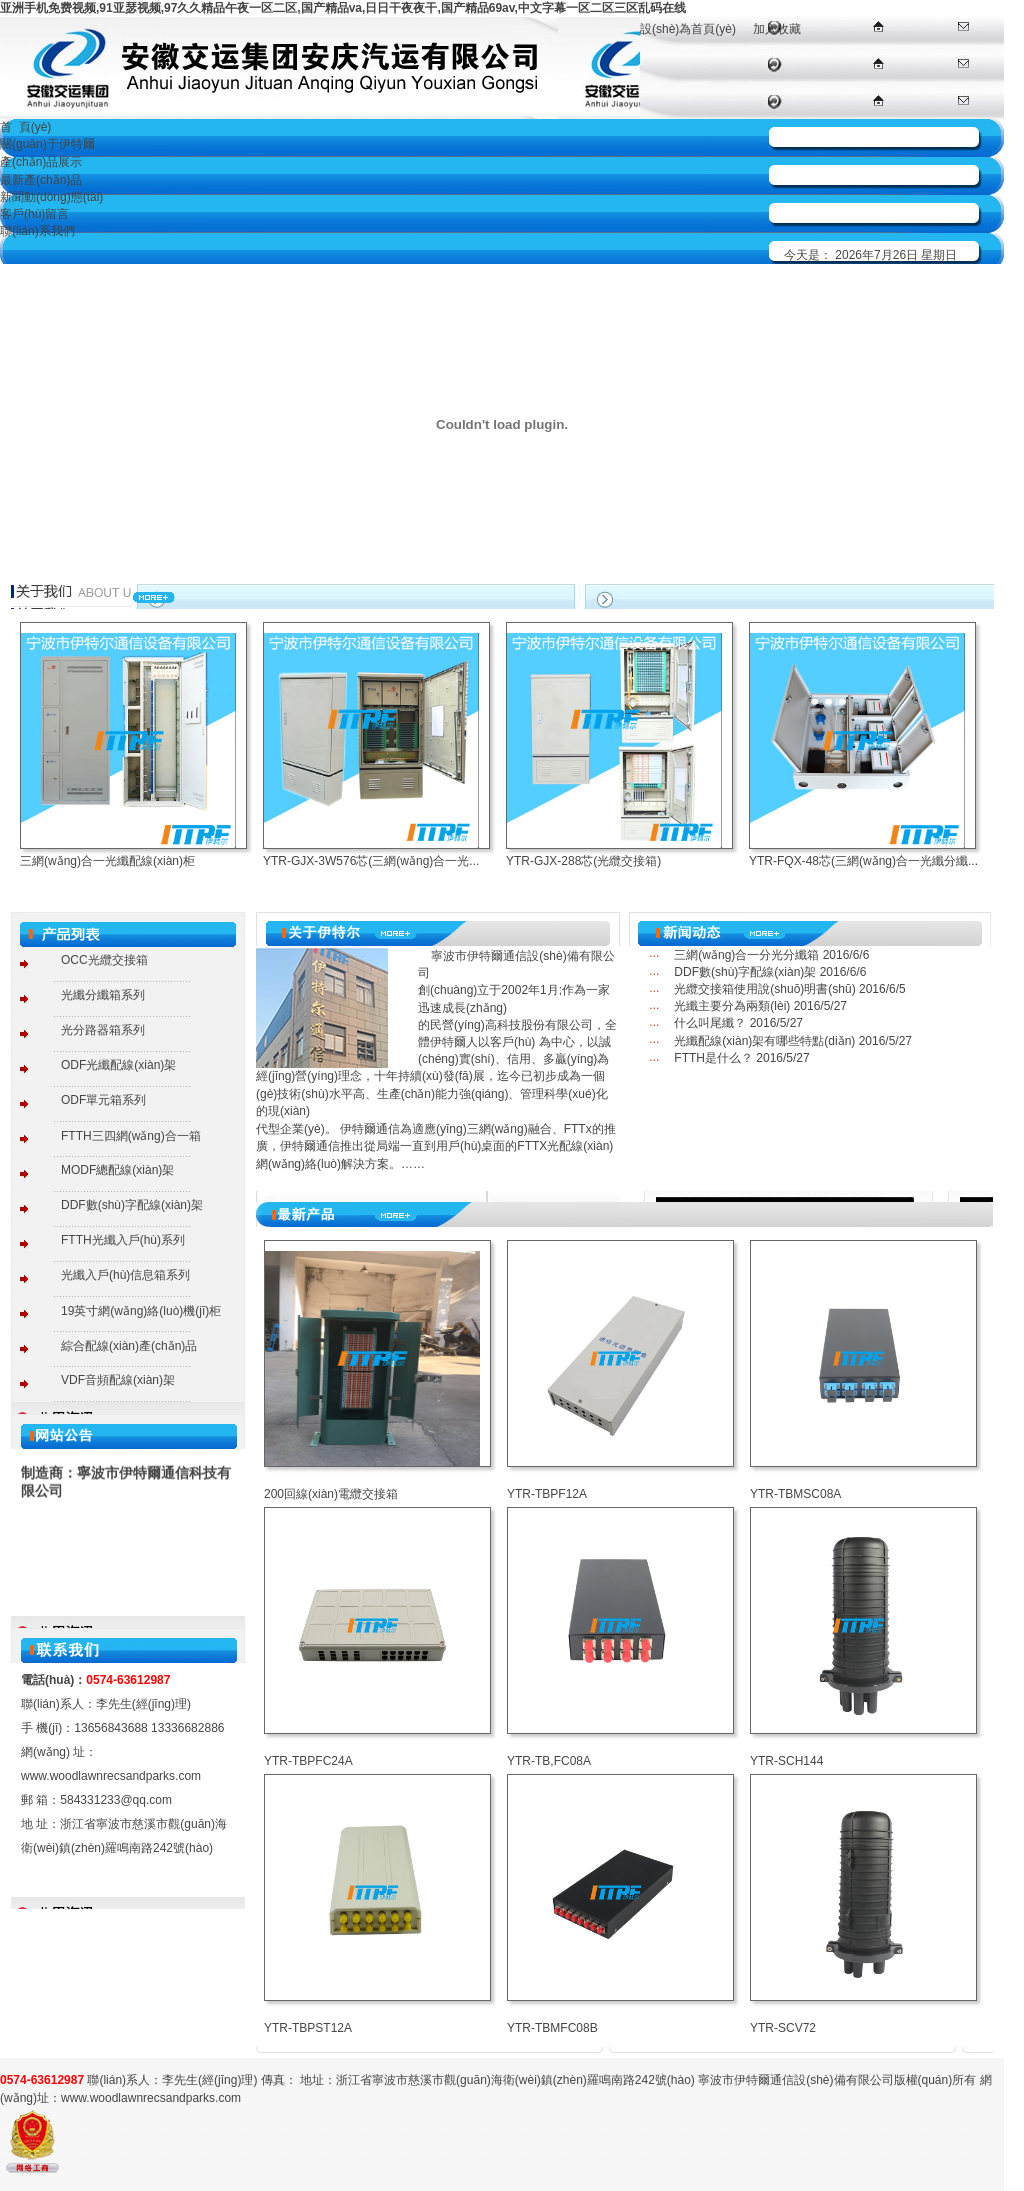  I want to click on 最新產(chǎn)品, so click(41, 180).